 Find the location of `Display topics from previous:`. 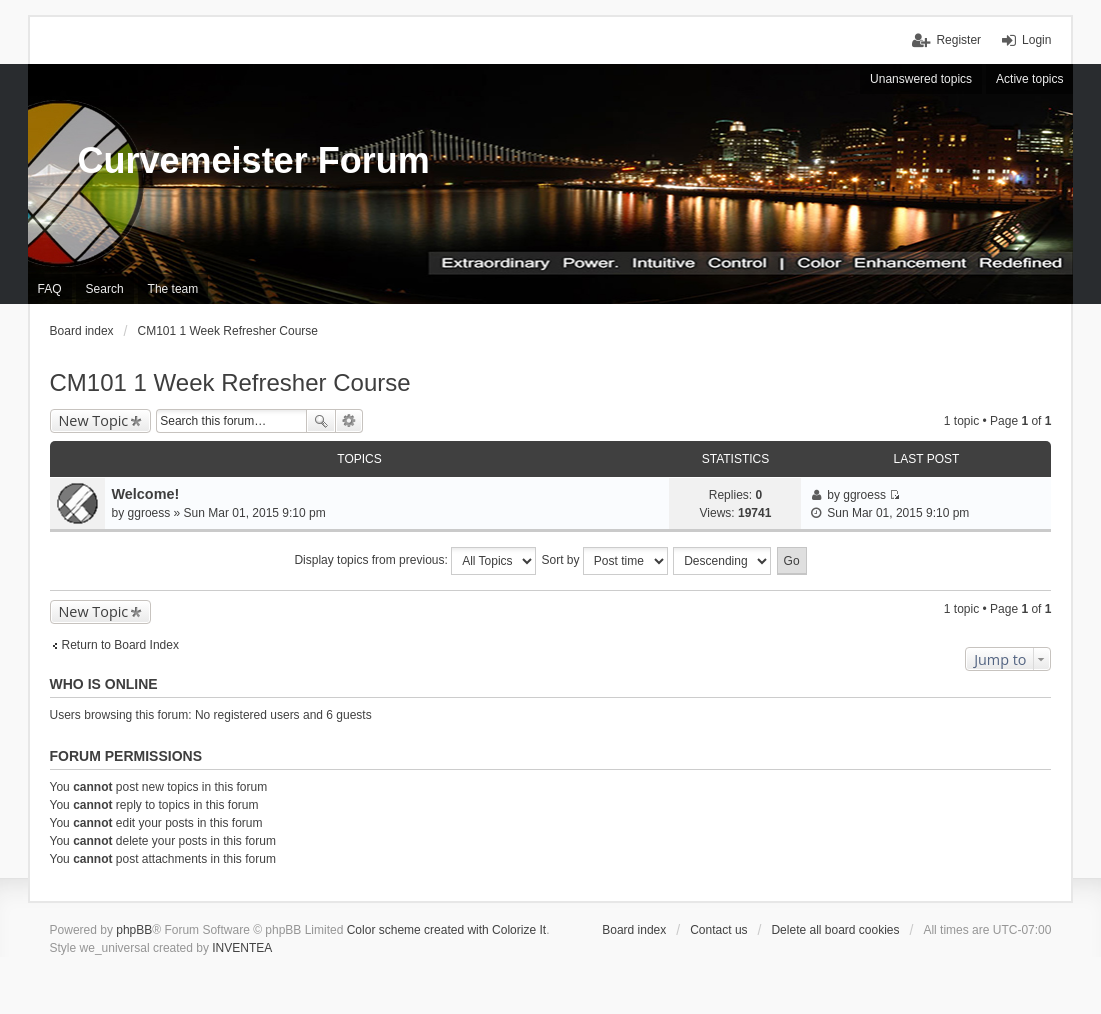

Display topics from previous: is located at coordinates (415, 561).